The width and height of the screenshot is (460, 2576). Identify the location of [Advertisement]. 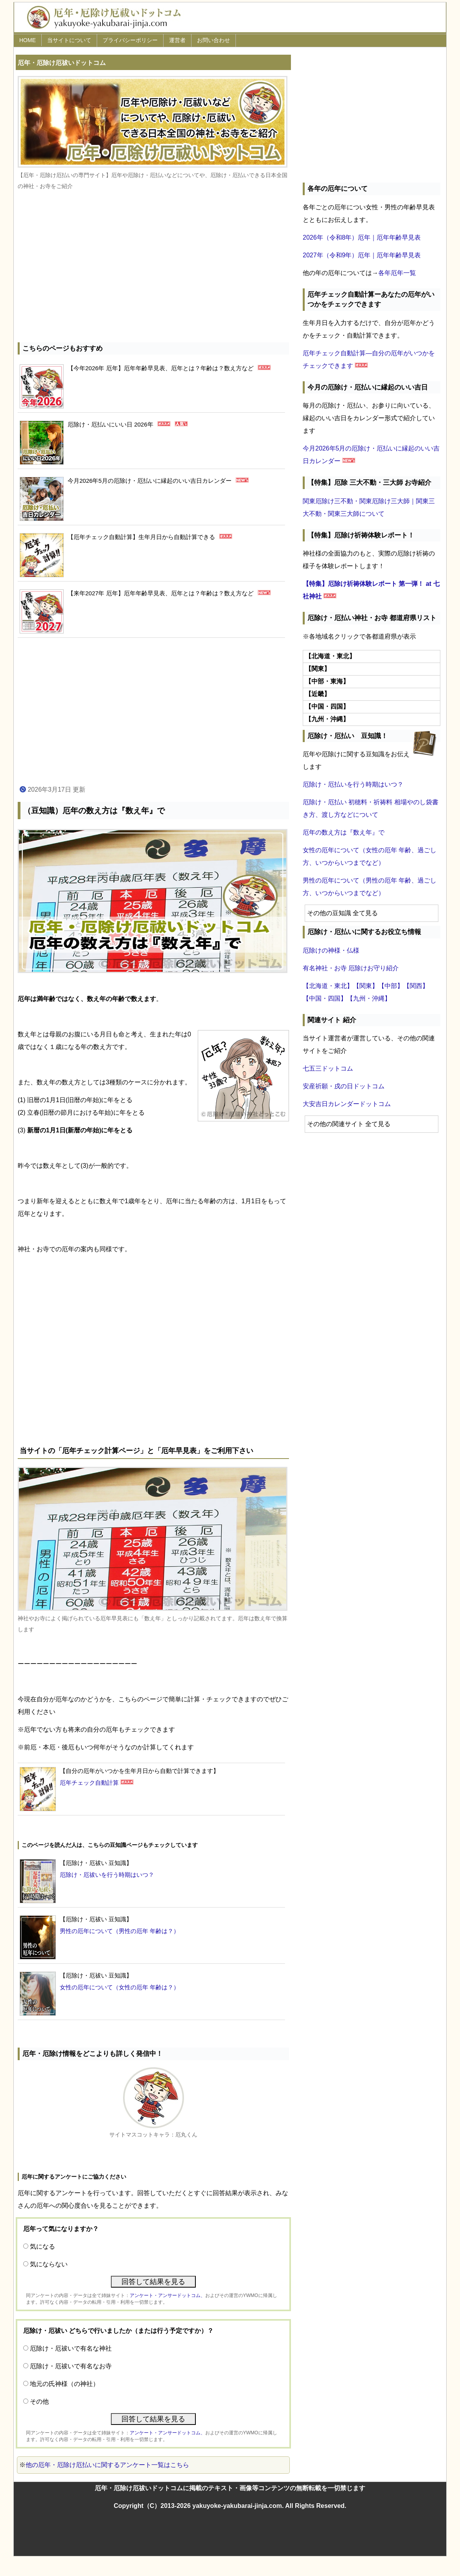
(153, 267).